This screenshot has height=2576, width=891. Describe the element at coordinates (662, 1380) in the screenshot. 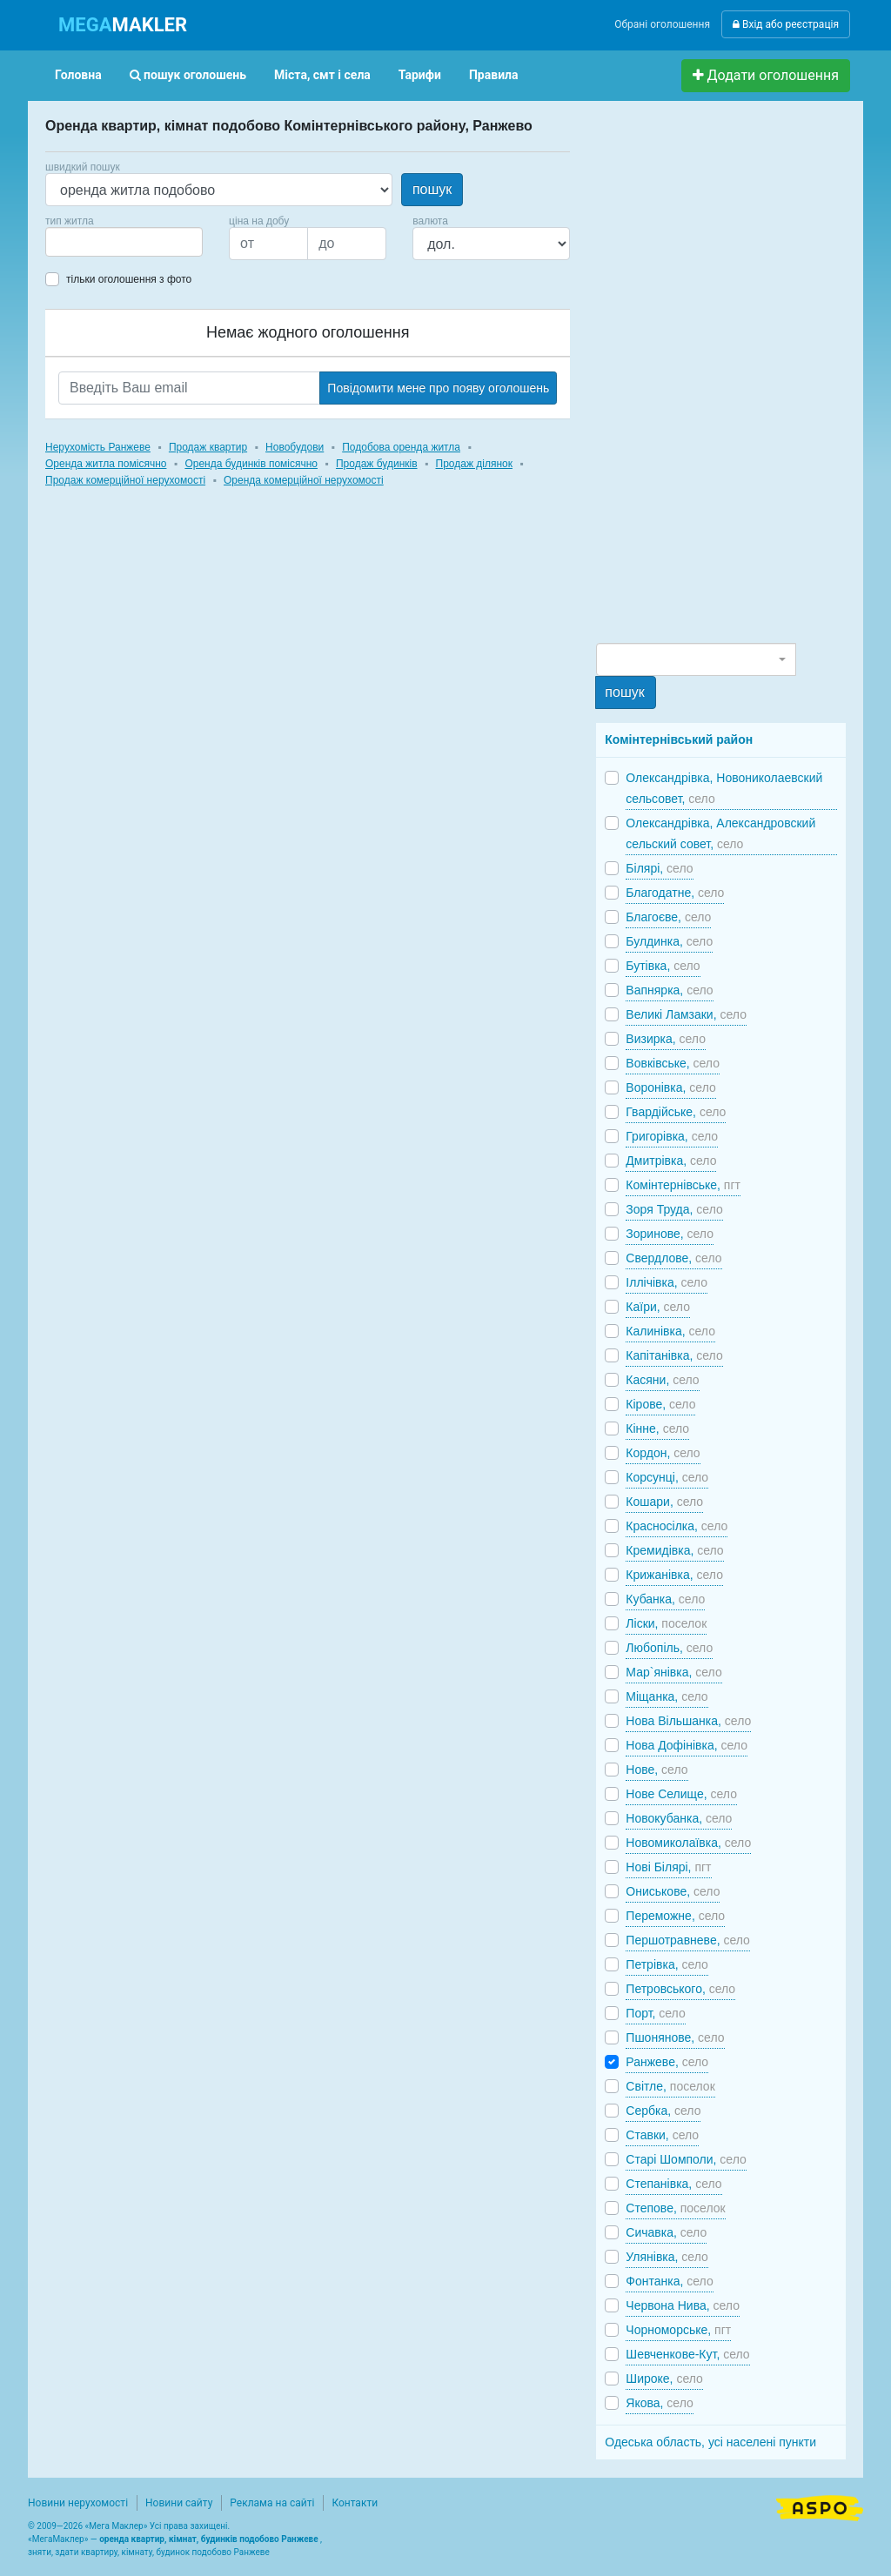

I see `Касяни,` at that location.